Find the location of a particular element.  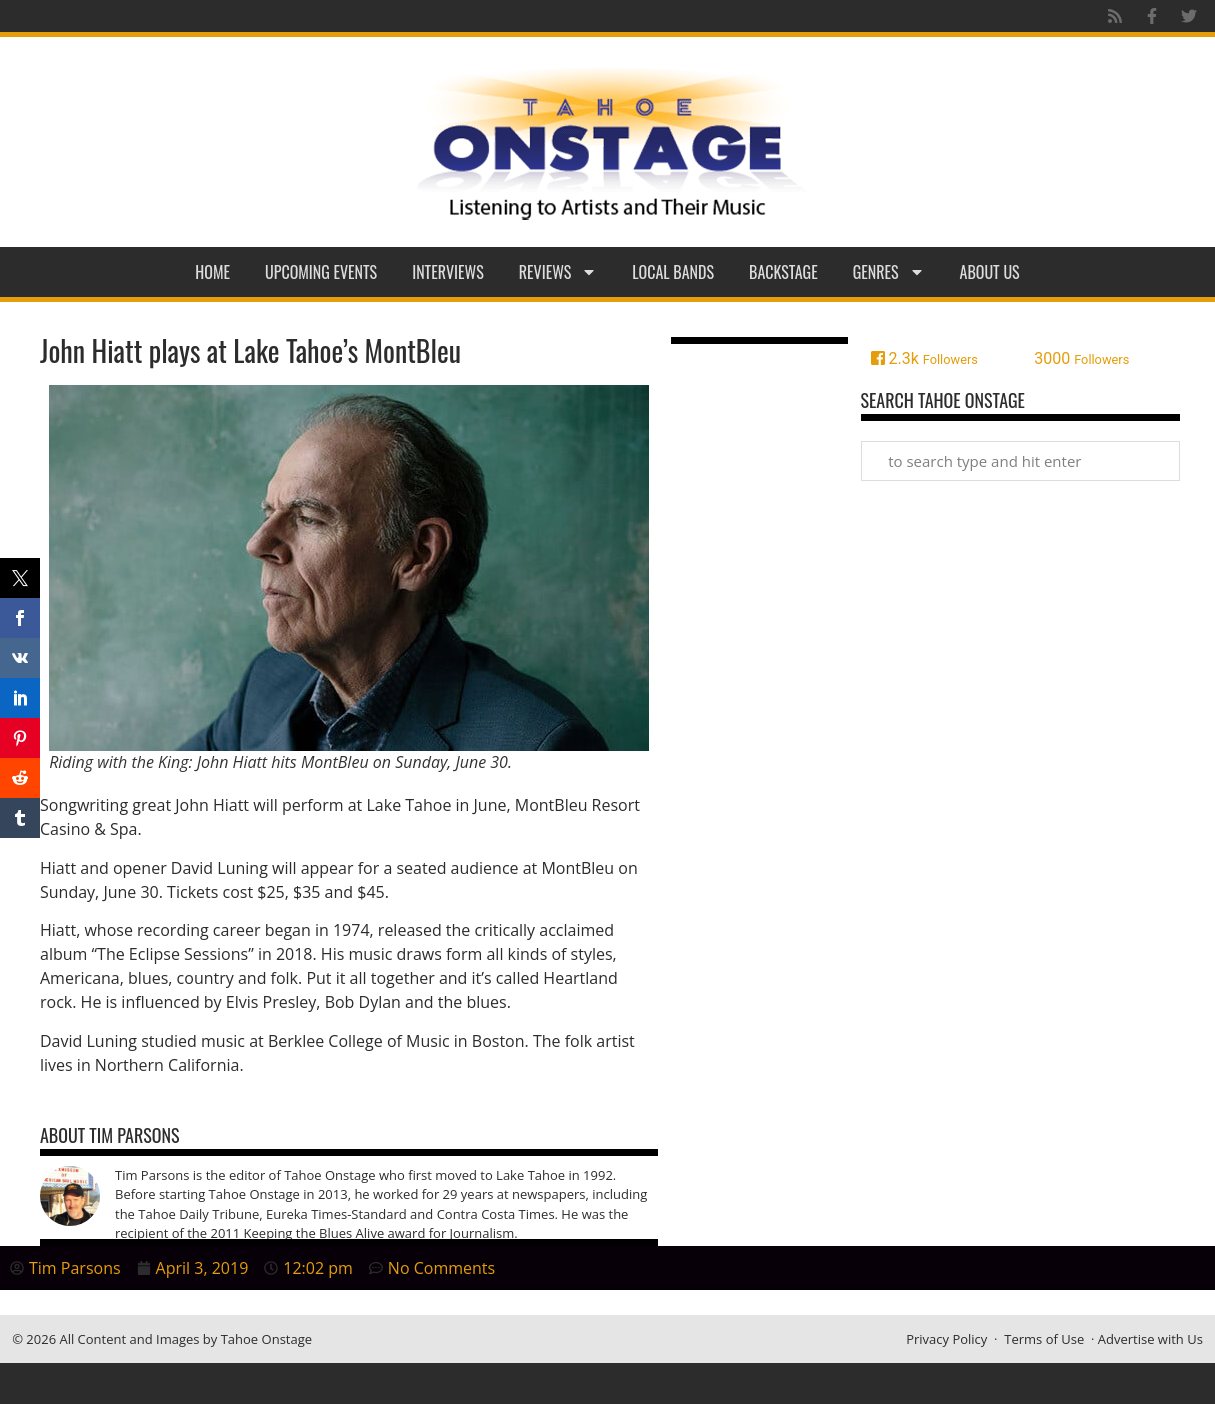

Upcoming Events is located at coordinates (321, 272).